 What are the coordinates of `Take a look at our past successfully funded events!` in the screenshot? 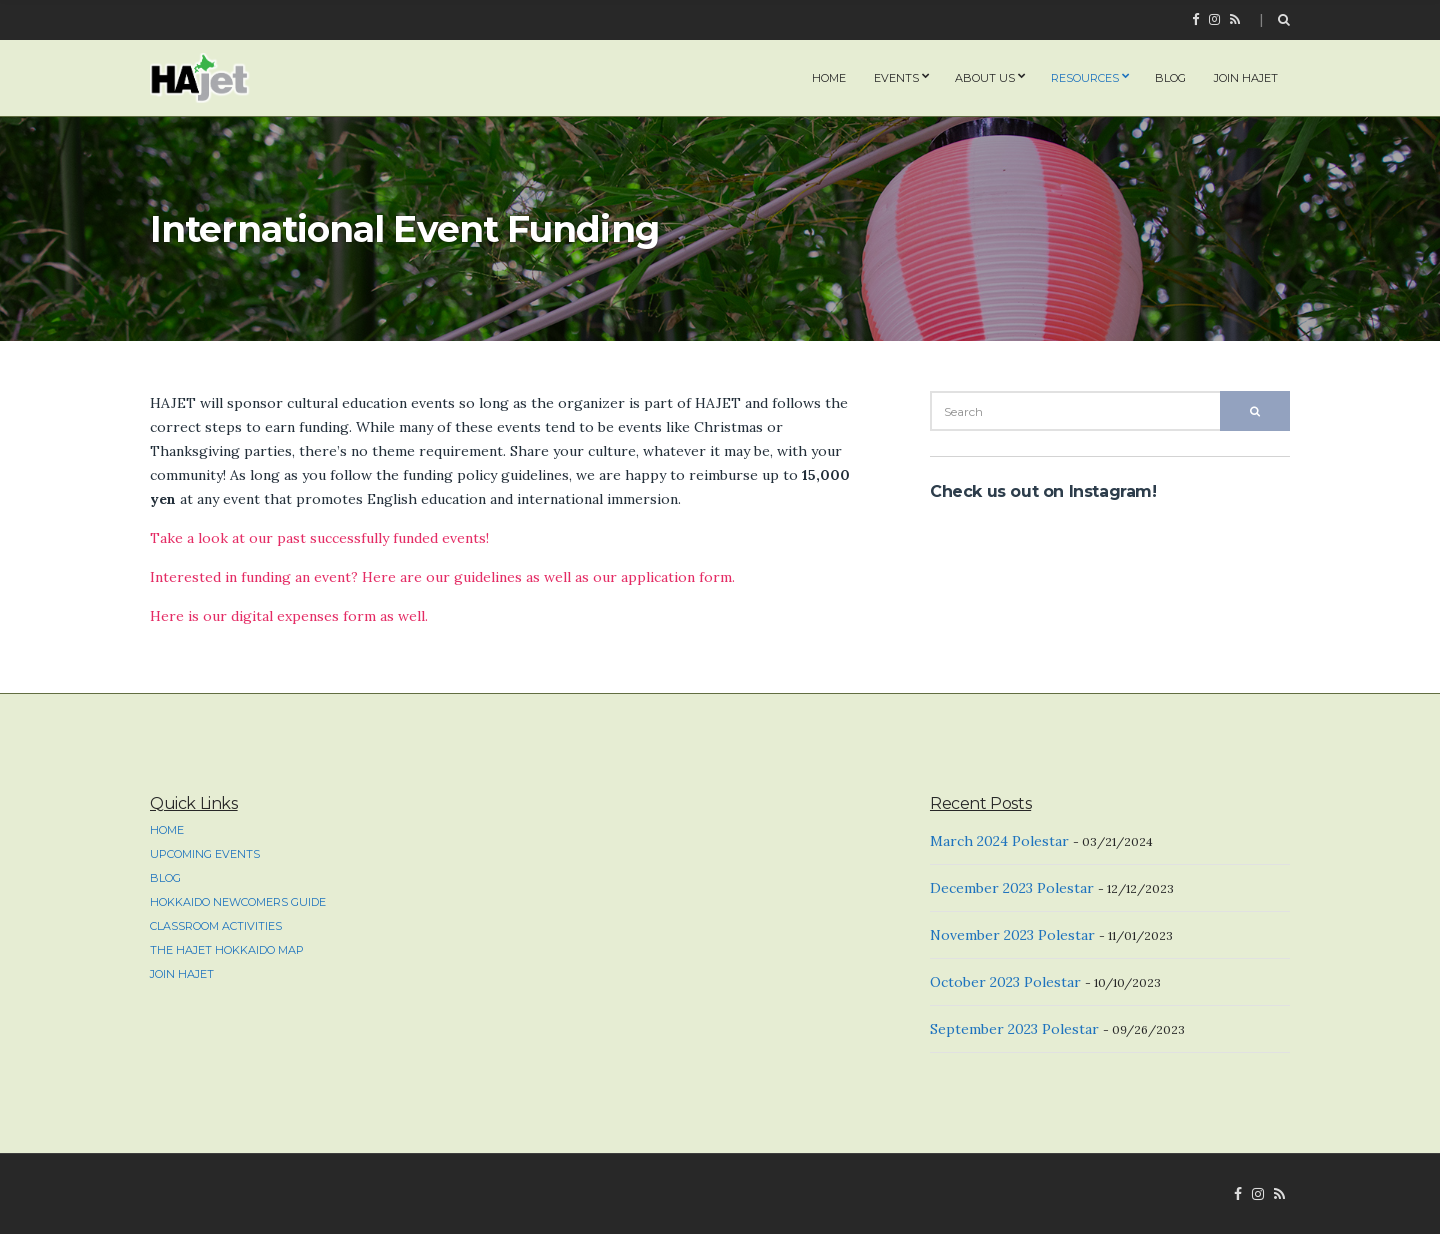 It's located at (319, 538).